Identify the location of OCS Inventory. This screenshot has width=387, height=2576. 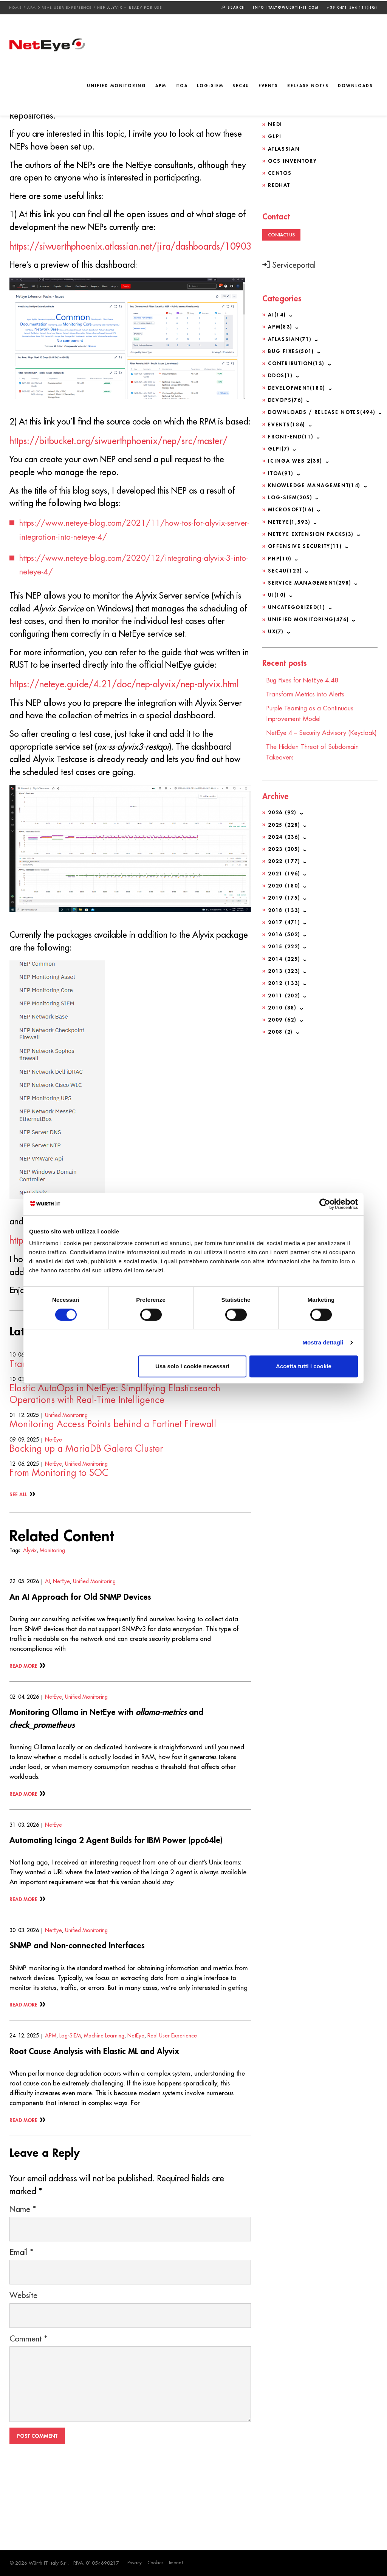
(292, 159).